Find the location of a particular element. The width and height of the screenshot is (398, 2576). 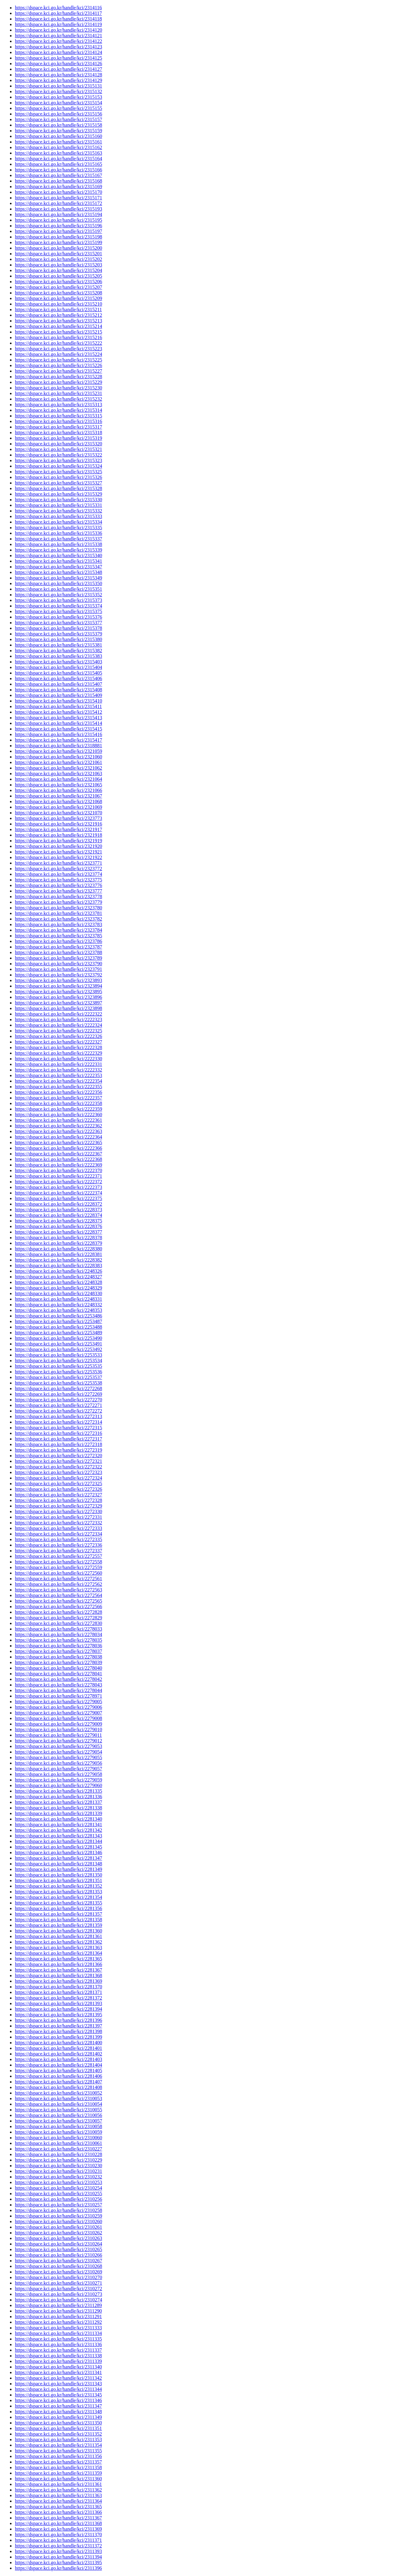

https://dspace.kci.go.kr/handle/kci/2315409 is located at coordinates (58, 695).